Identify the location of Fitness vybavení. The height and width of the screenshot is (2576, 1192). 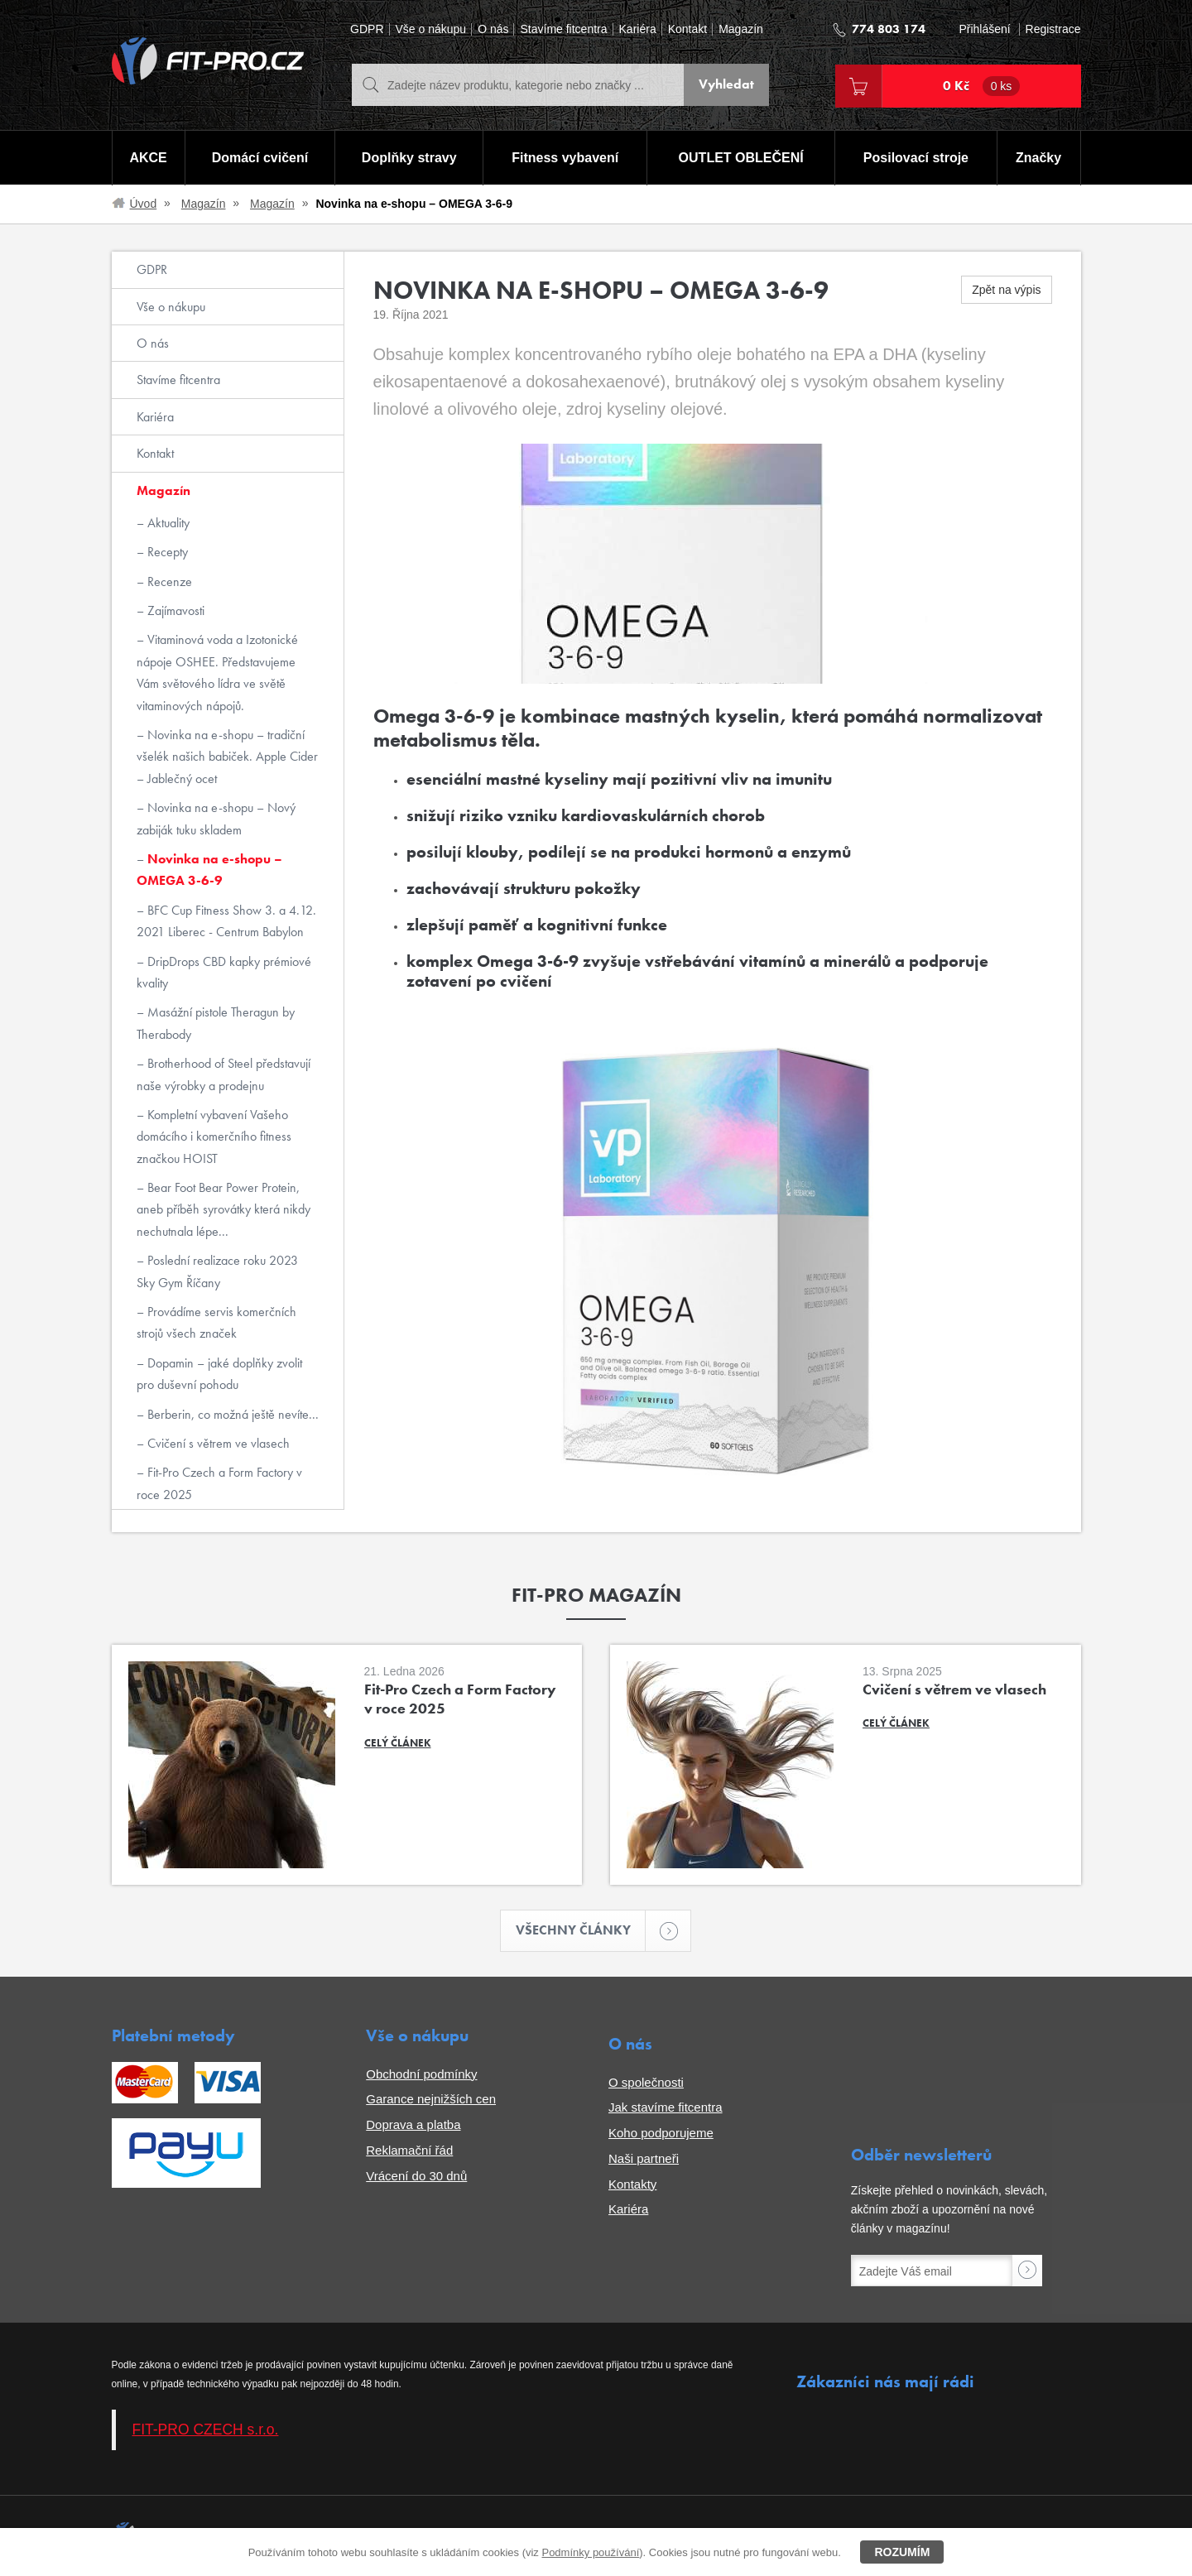
(565, 158).